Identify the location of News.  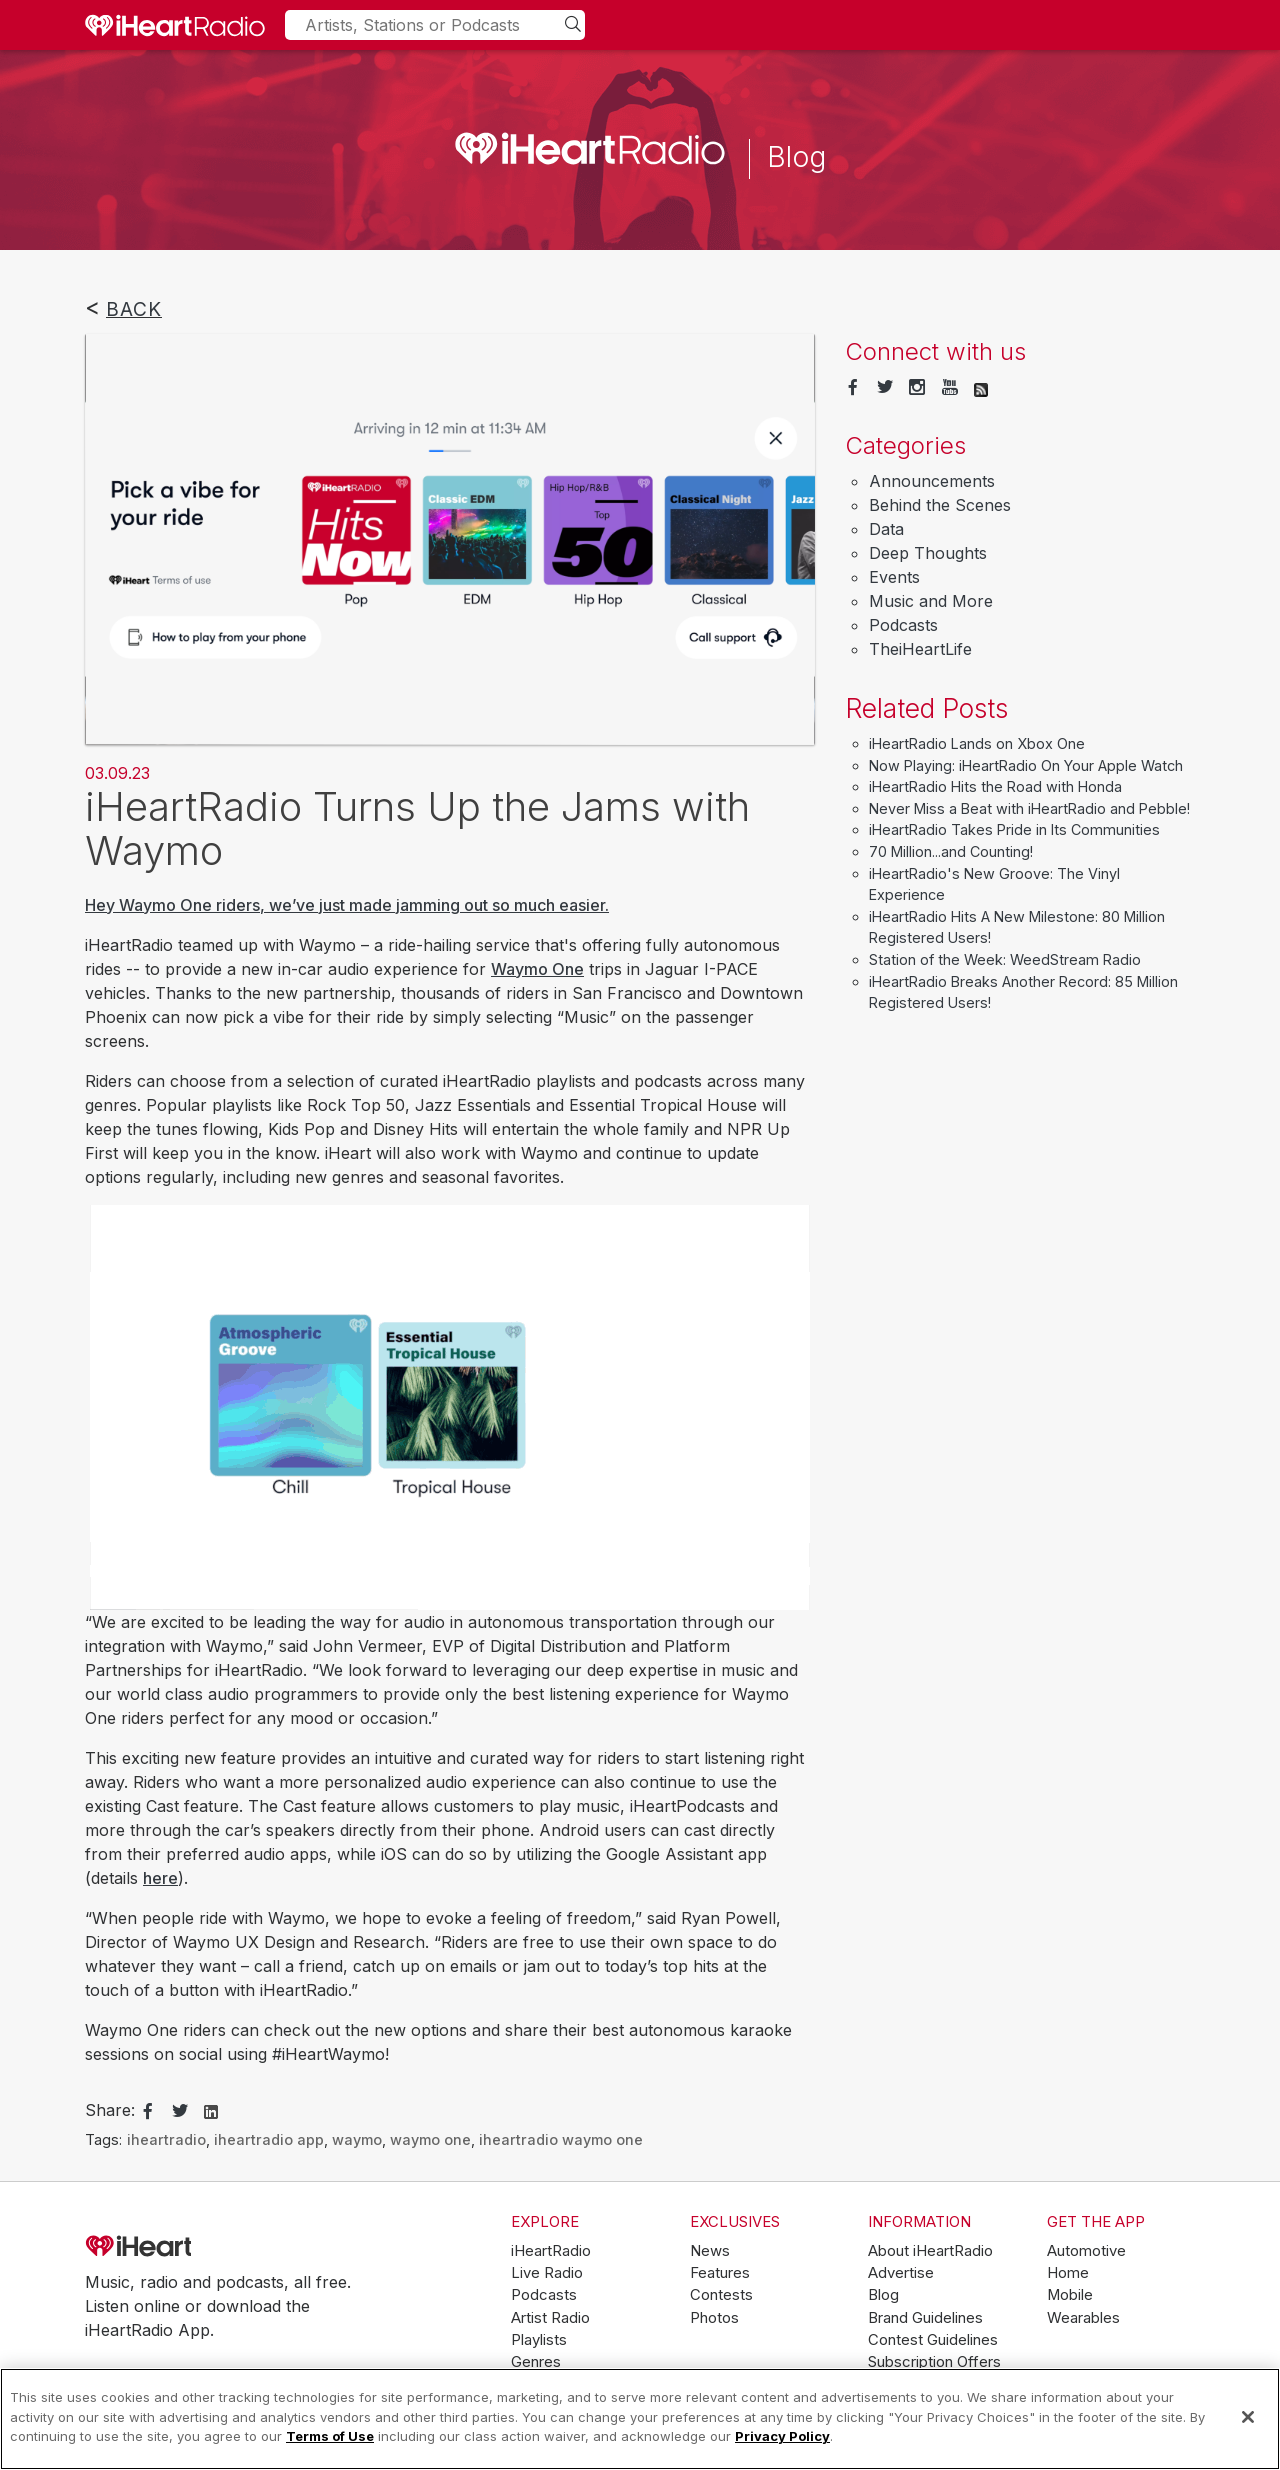
(710, 2251).